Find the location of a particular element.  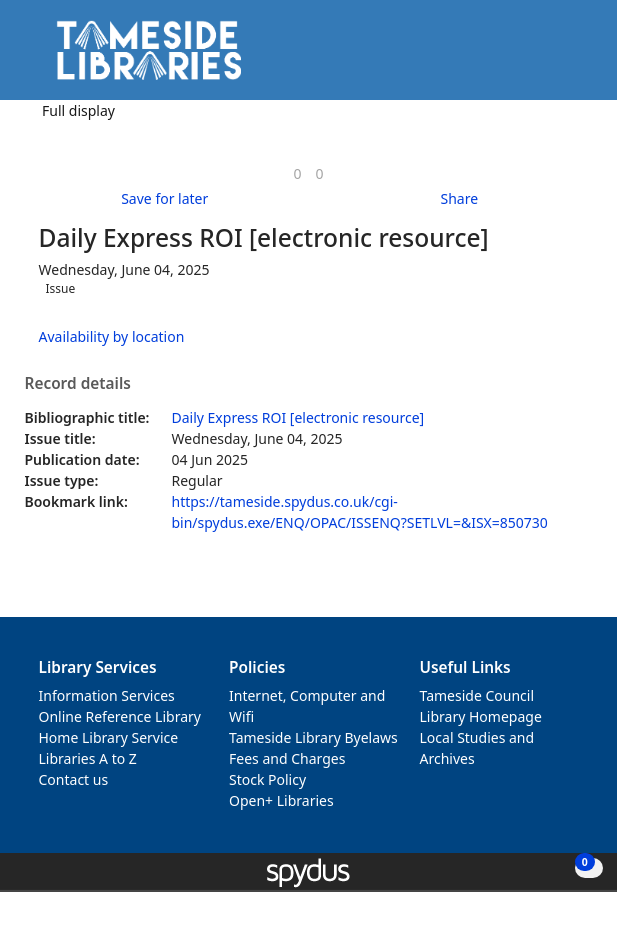

Online Reference Library is located at coordinates (120, 716).